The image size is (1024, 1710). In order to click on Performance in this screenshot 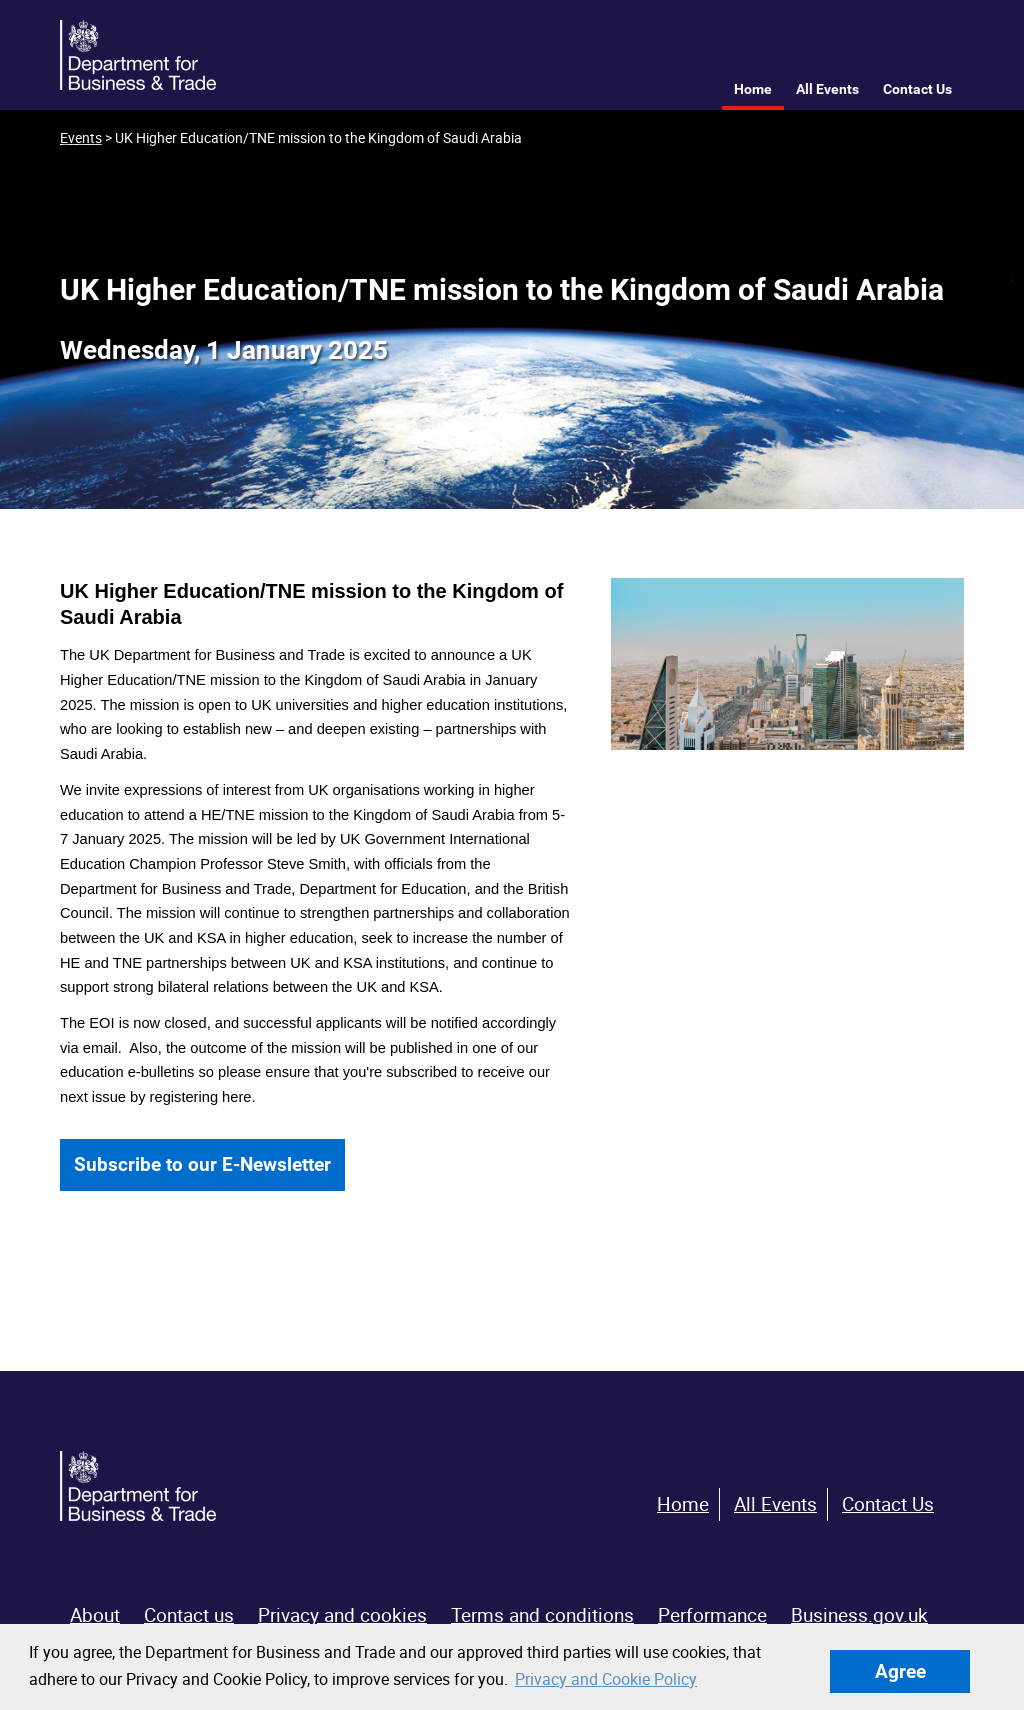, I will do `click(712, 1615)`.